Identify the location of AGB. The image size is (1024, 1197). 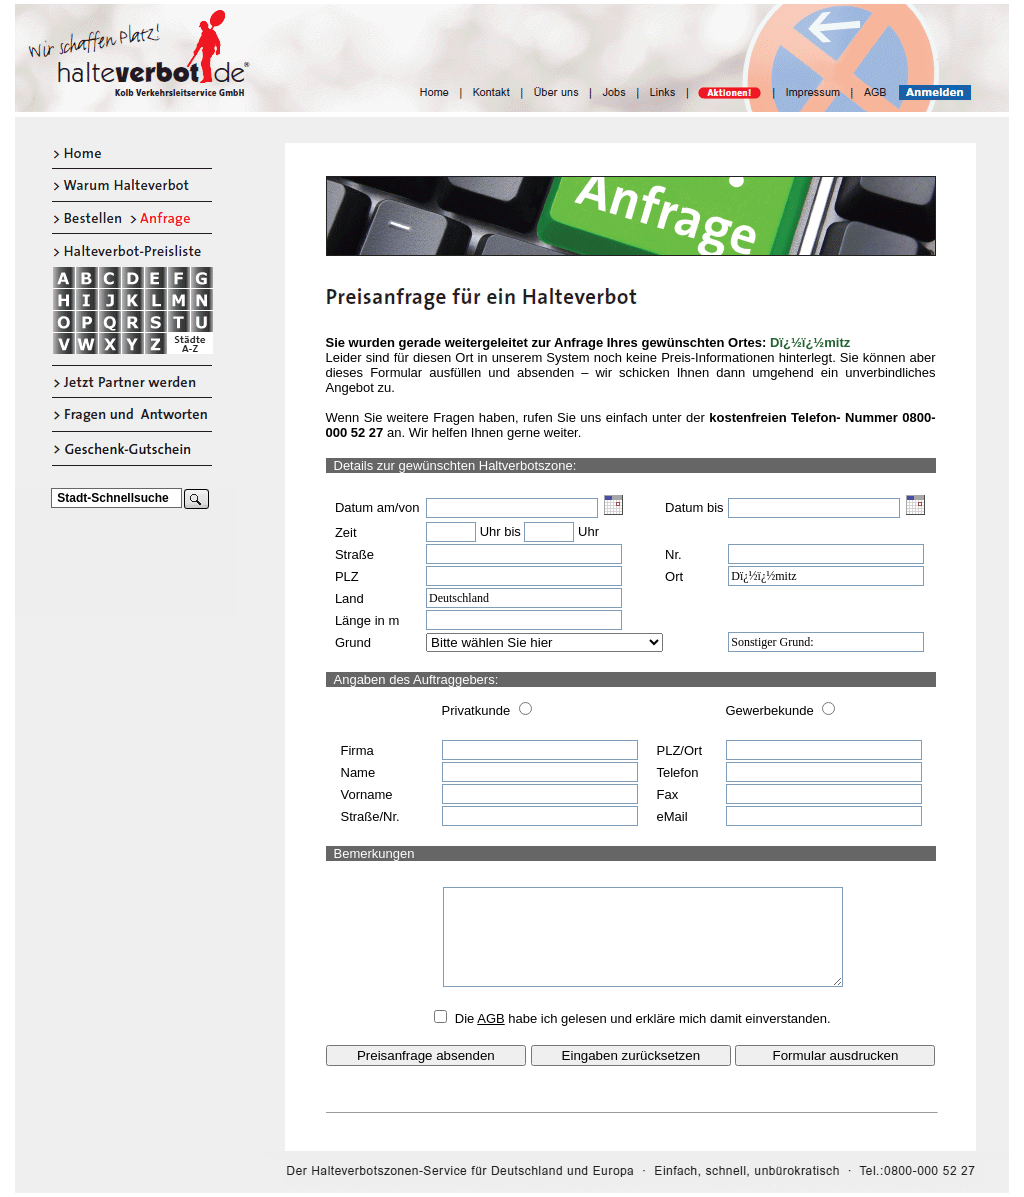
(490, 1018).